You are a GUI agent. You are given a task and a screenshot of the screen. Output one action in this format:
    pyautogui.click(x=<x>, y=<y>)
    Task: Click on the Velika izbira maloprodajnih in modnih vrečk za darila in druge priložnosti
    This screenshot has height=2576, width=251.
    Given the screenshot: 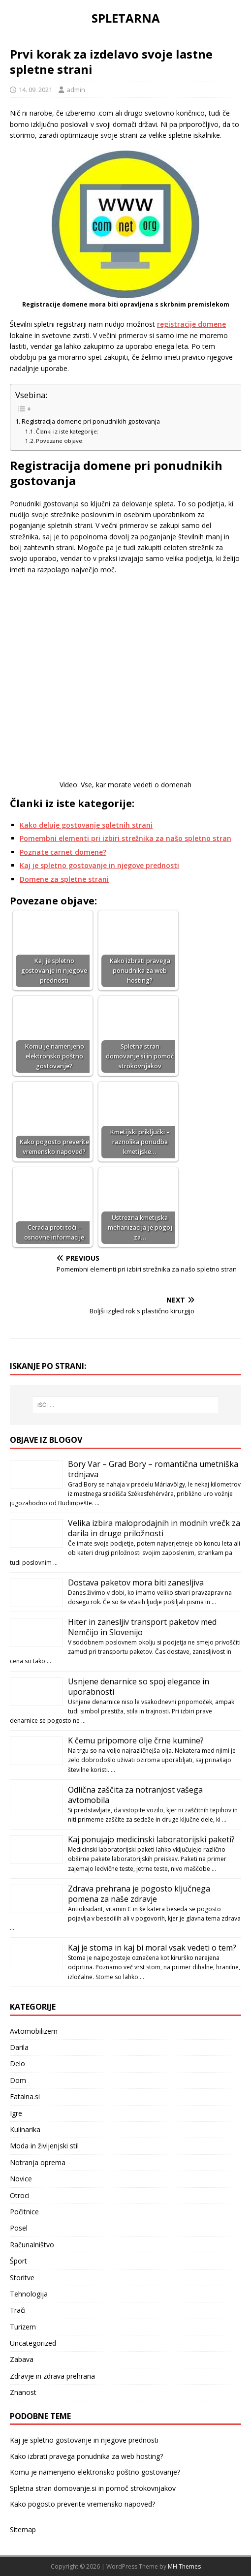 What is the action you would take?
    pyautogui.click(x=154, y=1528)
    